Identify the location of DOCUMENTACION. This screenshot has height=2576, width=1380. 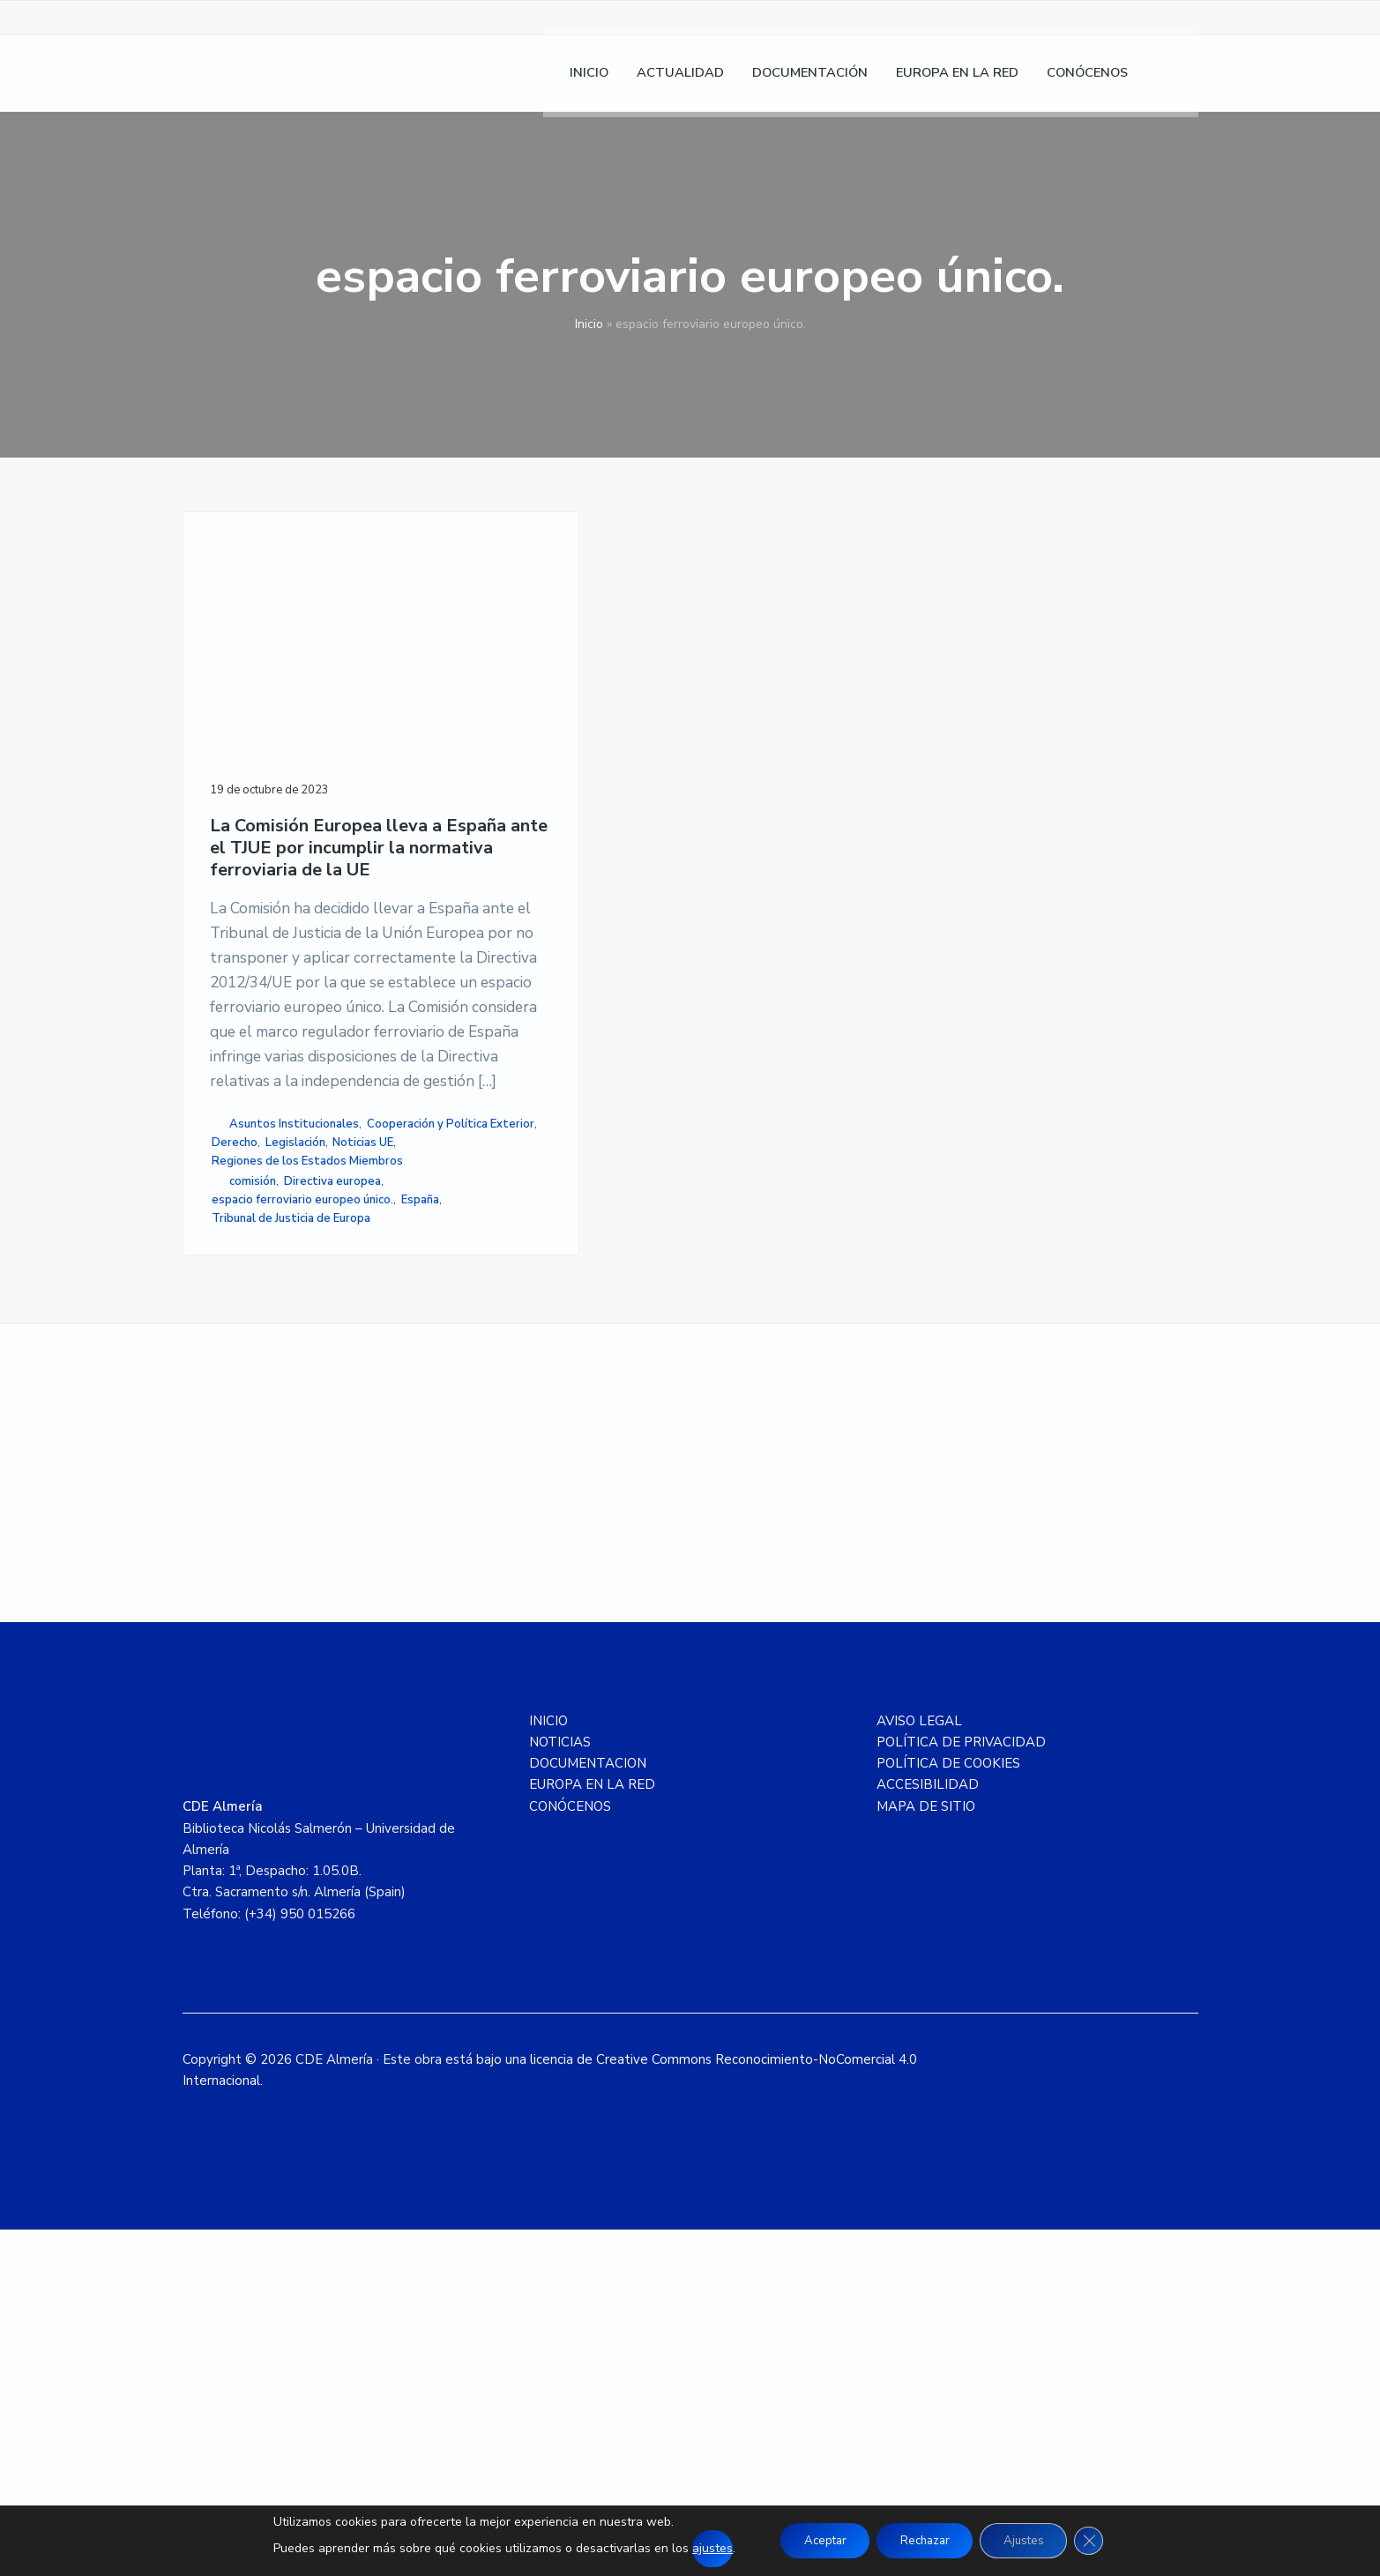
(587, 2109).